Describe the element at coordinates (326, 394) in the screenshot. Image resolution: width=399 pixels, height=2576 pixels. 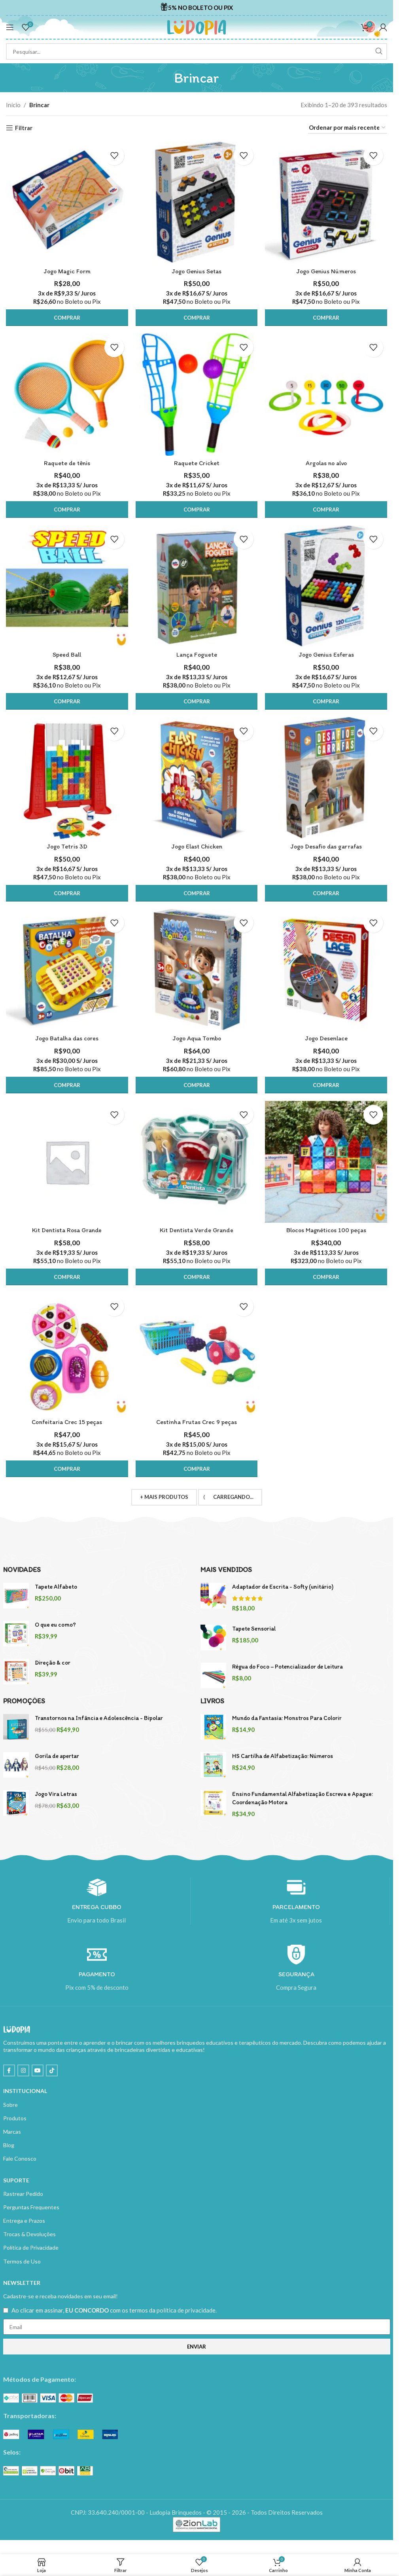
I see `[Argolas no alvo]` at that location.